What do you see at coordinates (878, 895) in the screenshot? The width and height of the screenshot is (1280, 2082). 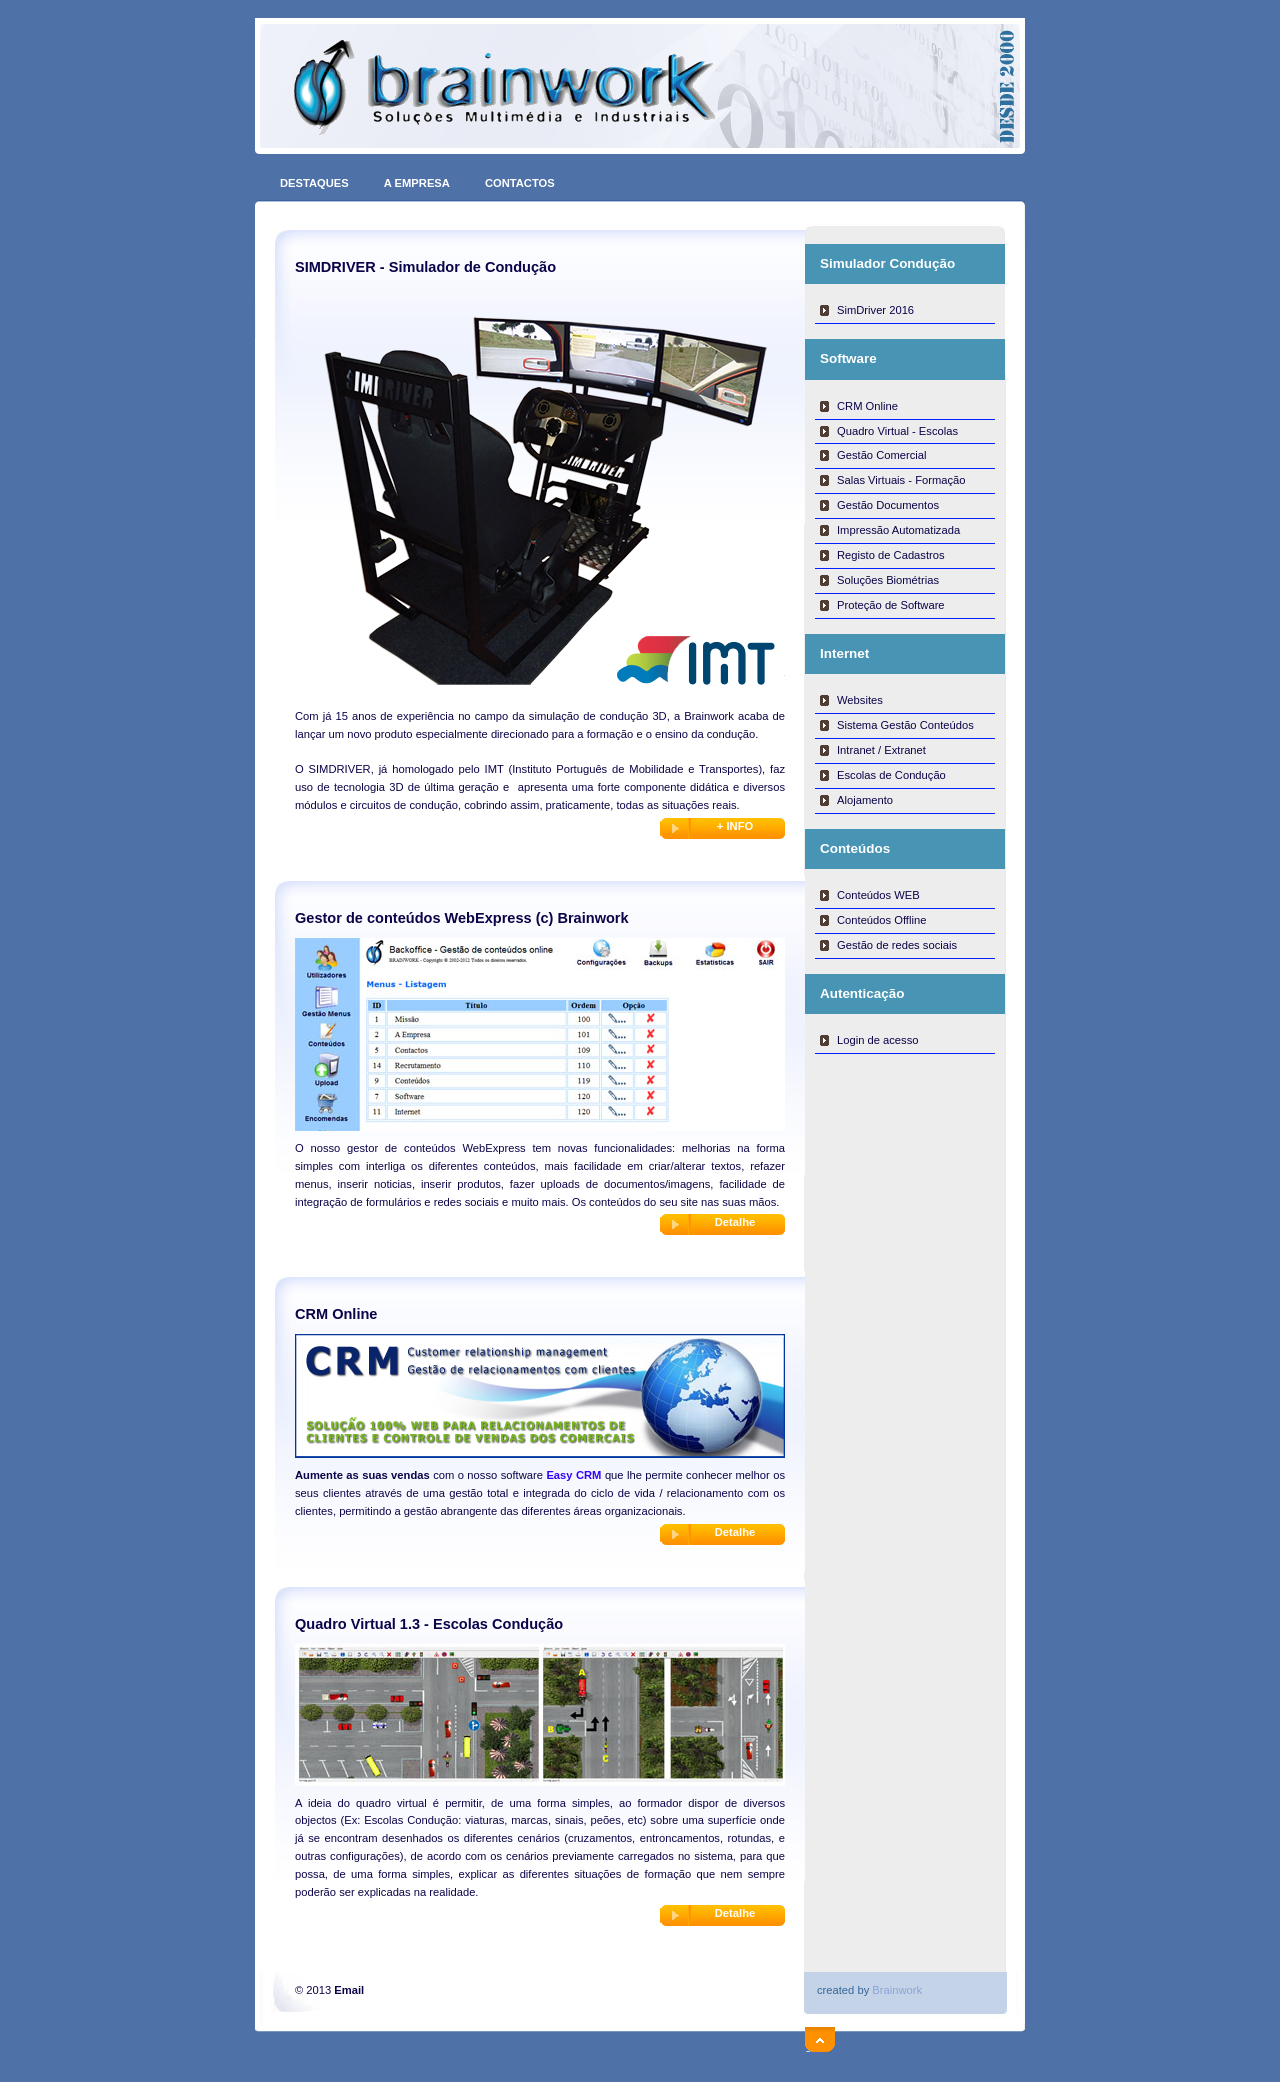 I see `Conteúdos WEB` at bounding box center [878, 895].